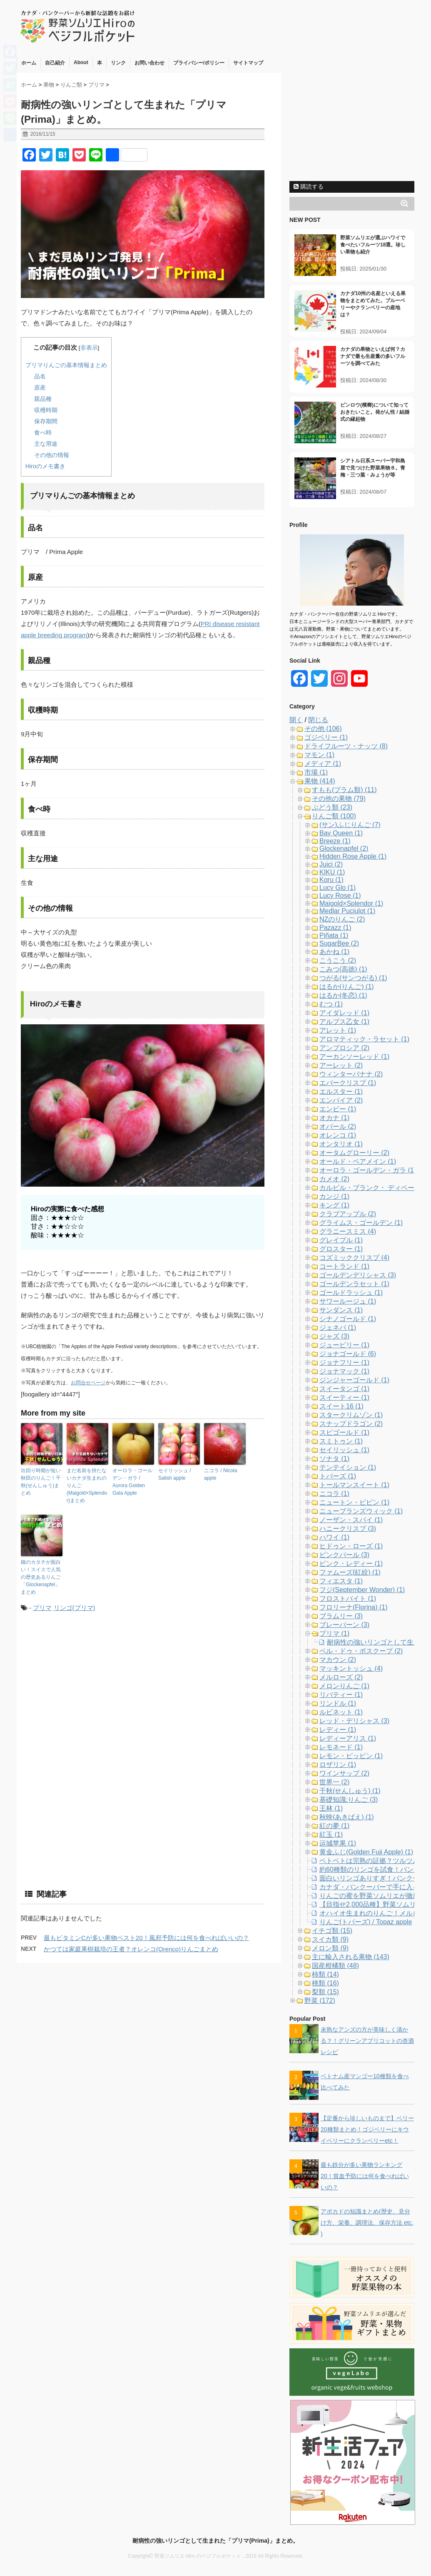  Describe the element at coordinates (361, 1650) in the screenshot. I see `ベル・ドゥ・ボスクープ (2)` at that location.